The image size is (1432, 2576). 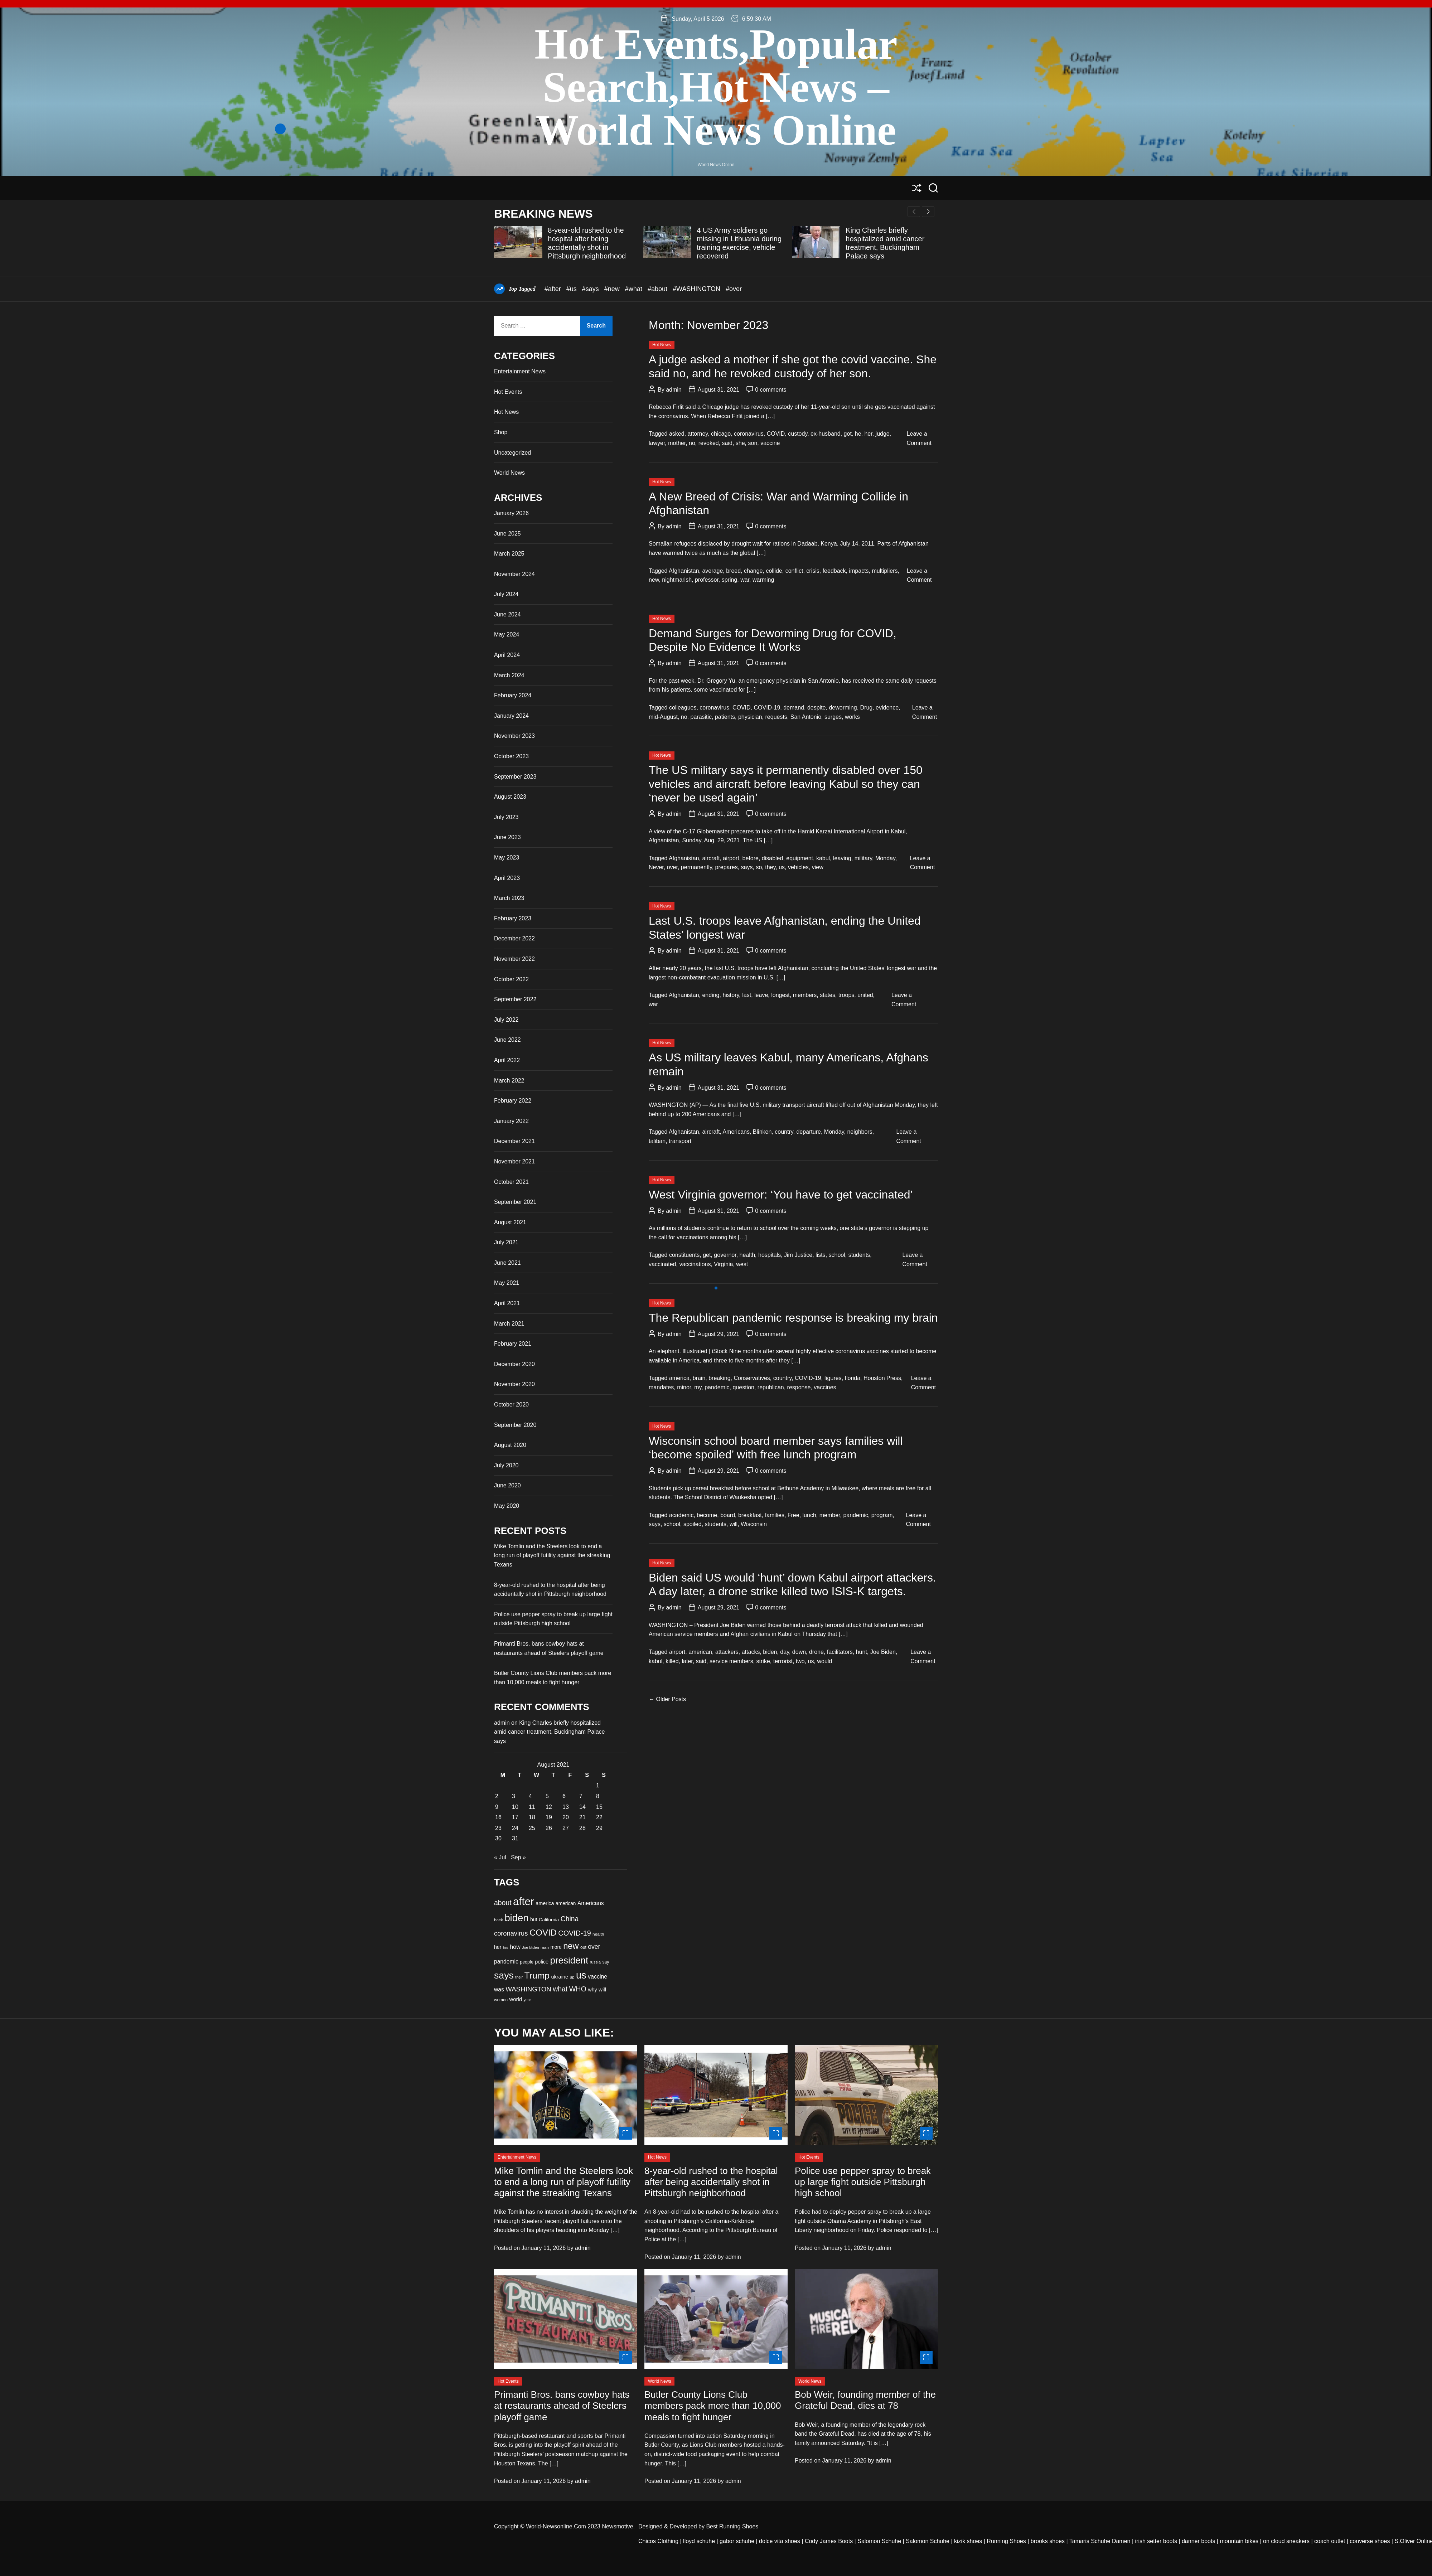 What do you see at coordinates (761, 995) in the screenshot?
I see `leave` at bounding box center [761, 995].